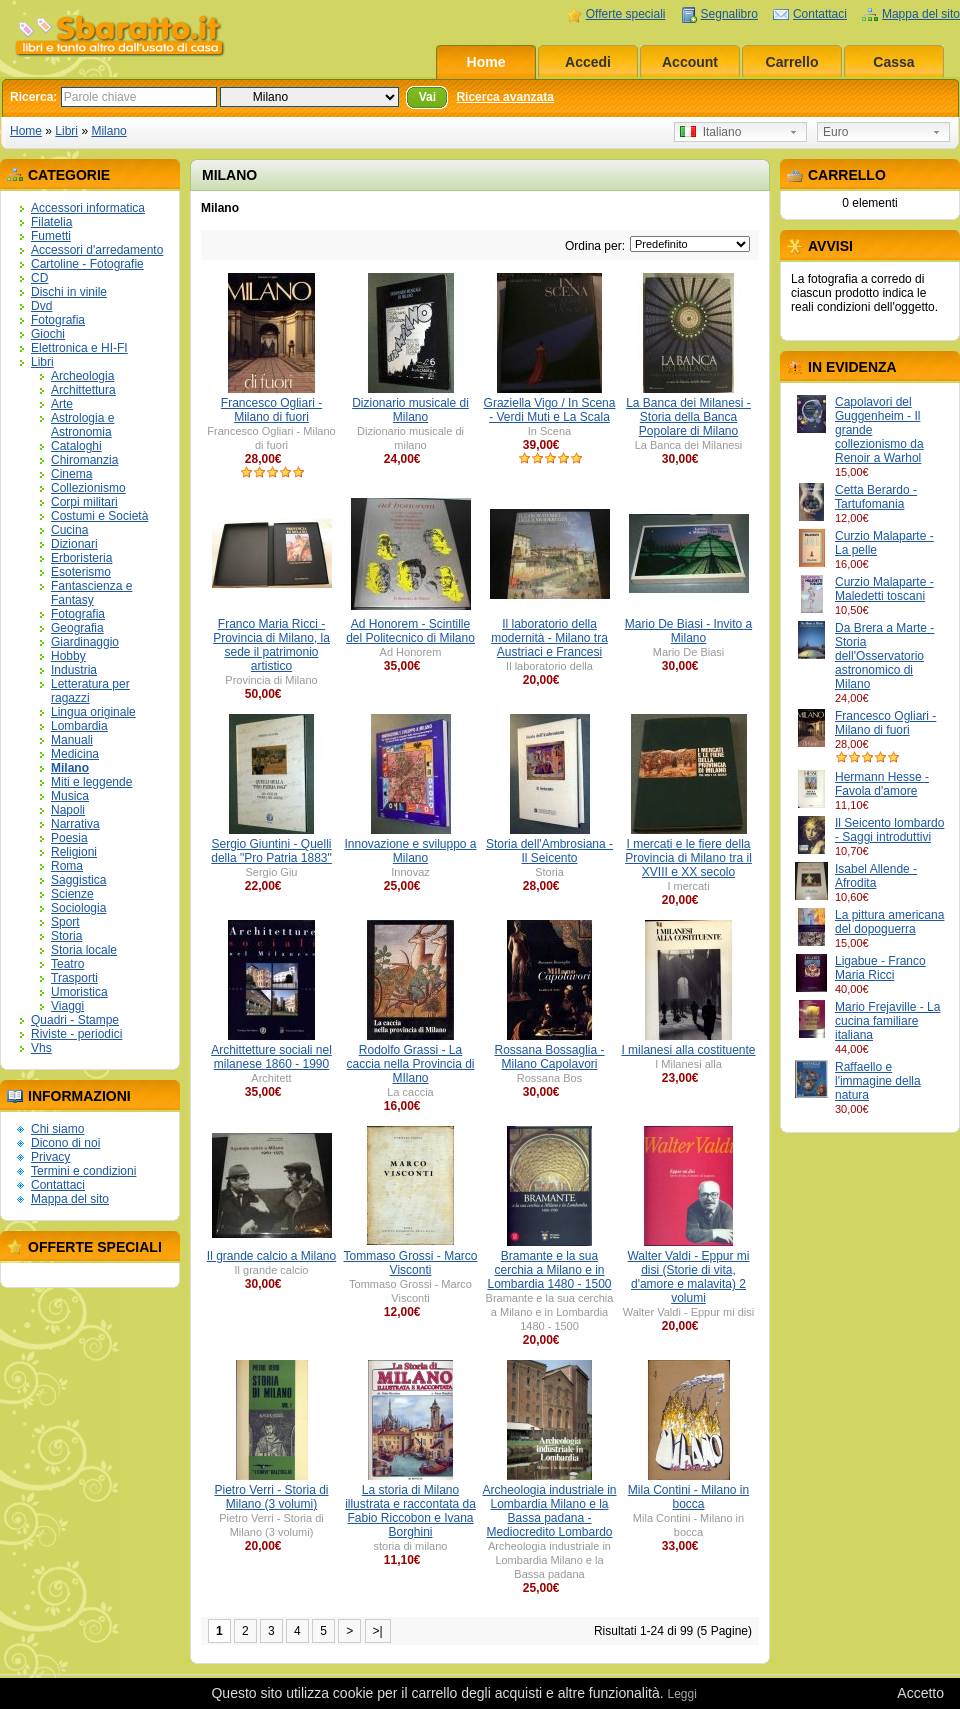 The height and width of the screenshot is (1709, 960). Describe the element at coordinates (486, 62) in the screenshot. I see `Home` at that location.